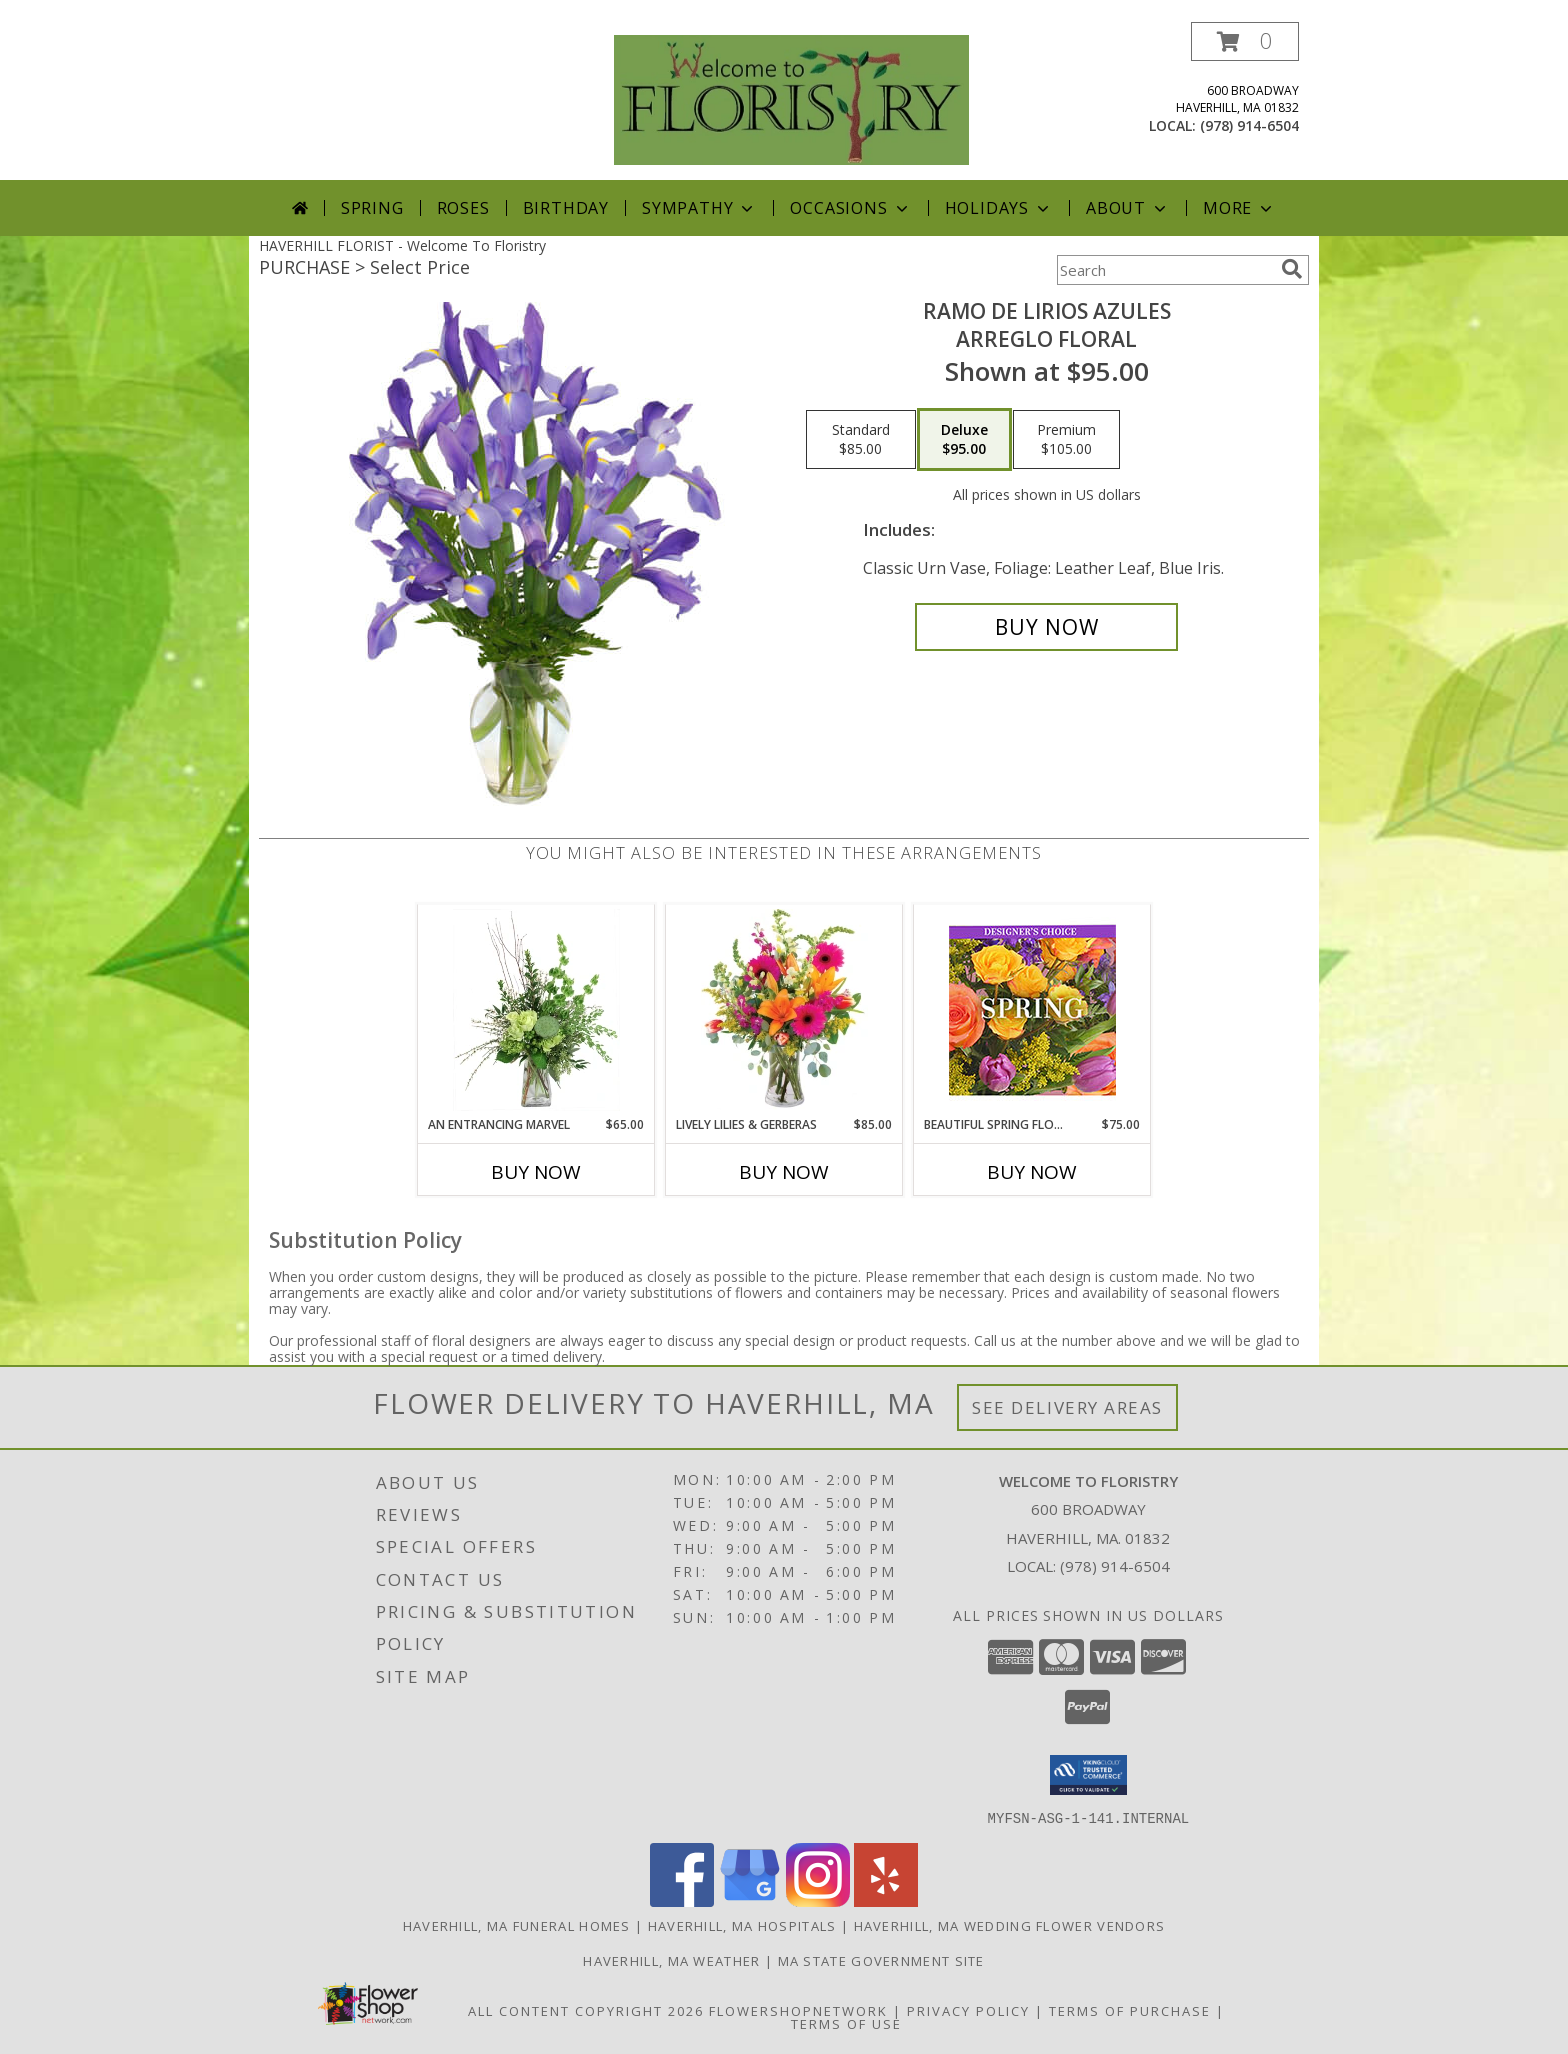  I want to click on Terms of Purchase [Open Terms of Purchase in new window], so click(1130, 2010).